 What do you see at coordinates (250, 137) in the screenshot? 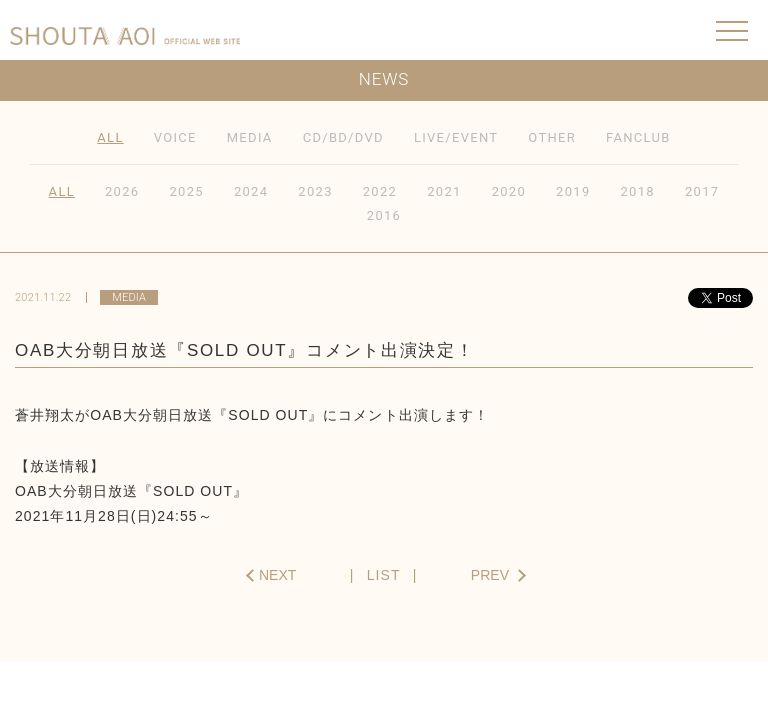
I see `MEDIA` at bounding box center [250, 137].